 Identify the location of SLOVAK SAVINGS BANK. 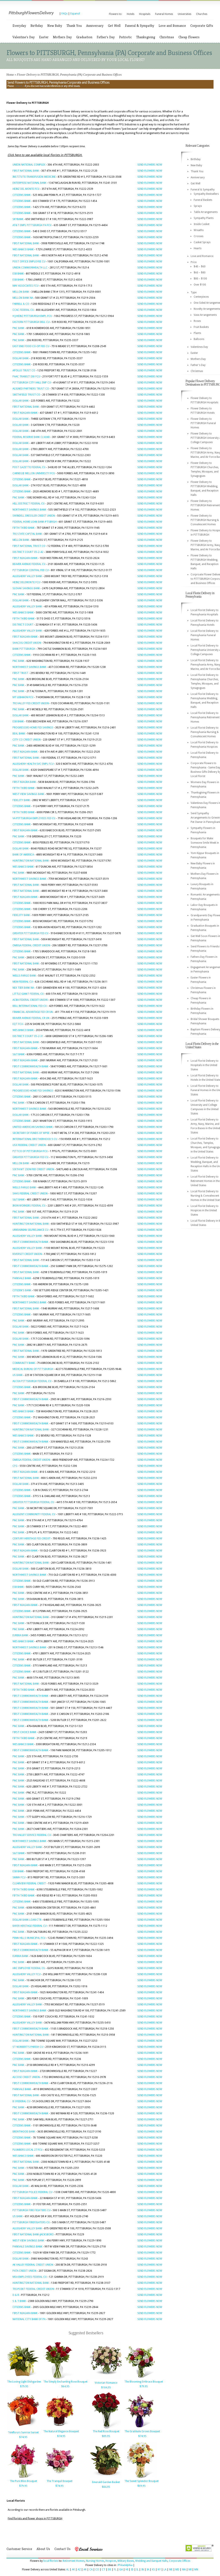
(26, 588).